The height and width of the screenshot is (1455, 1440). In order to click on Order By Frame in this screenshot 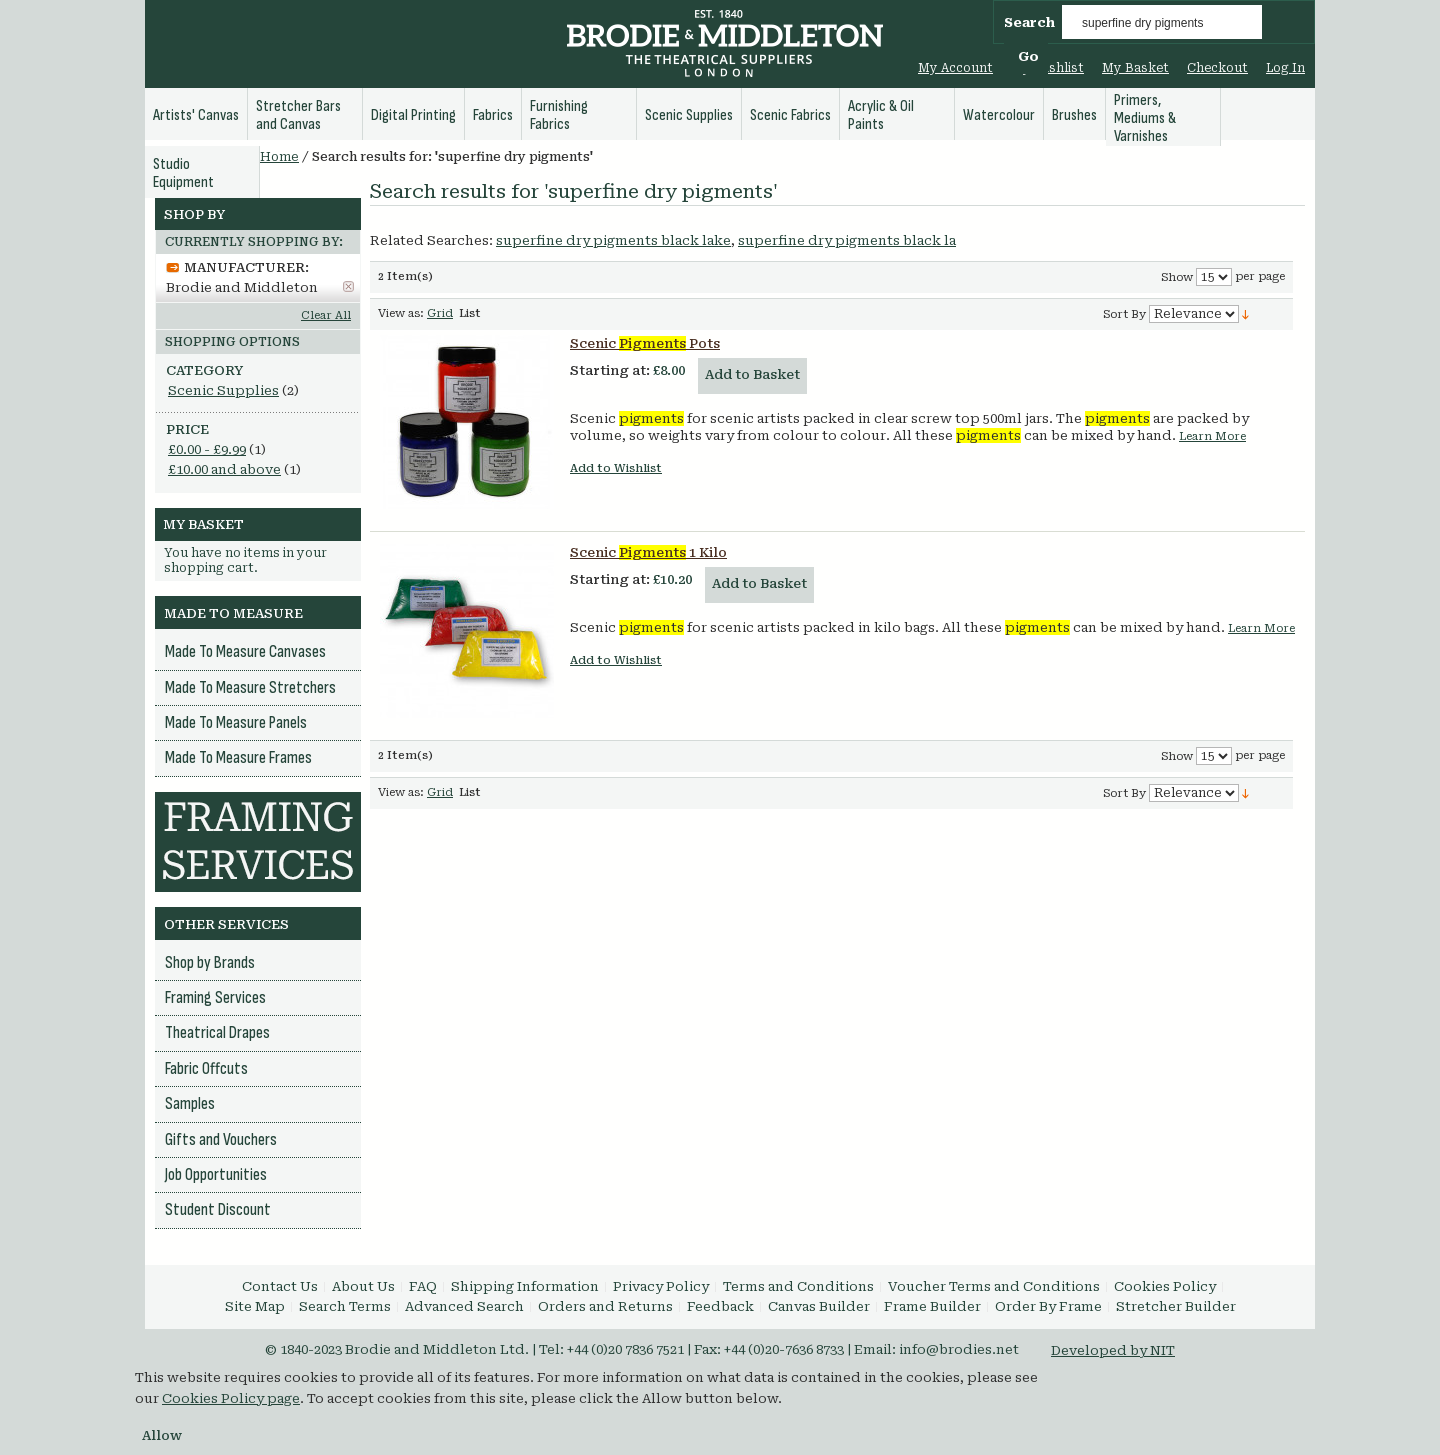, I will do `click(1048, 1306)`.